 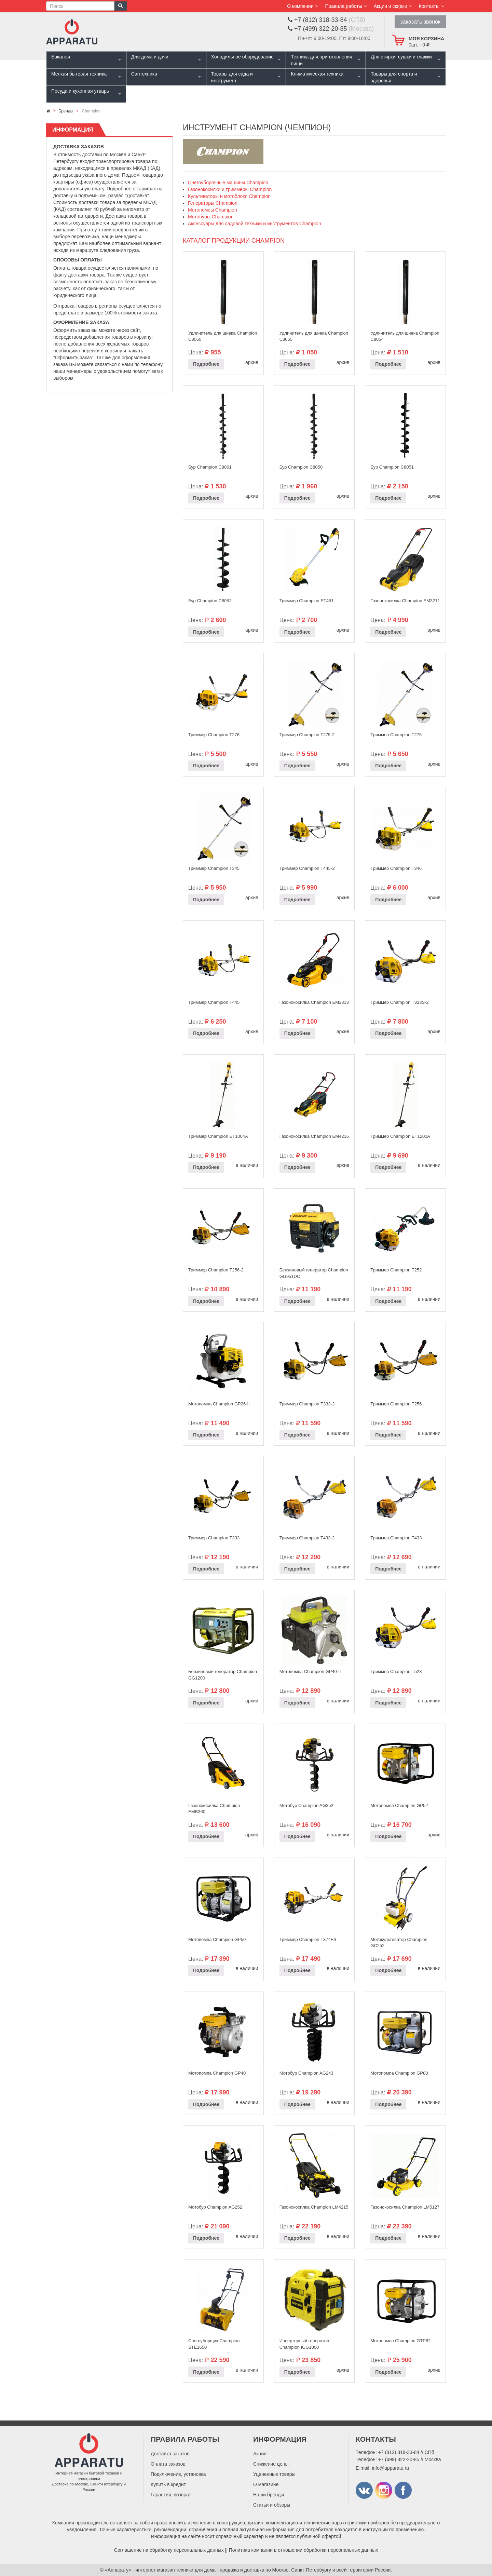 I want to click on Триммер Champion Т333S-2, so click(x=399, y=1002).